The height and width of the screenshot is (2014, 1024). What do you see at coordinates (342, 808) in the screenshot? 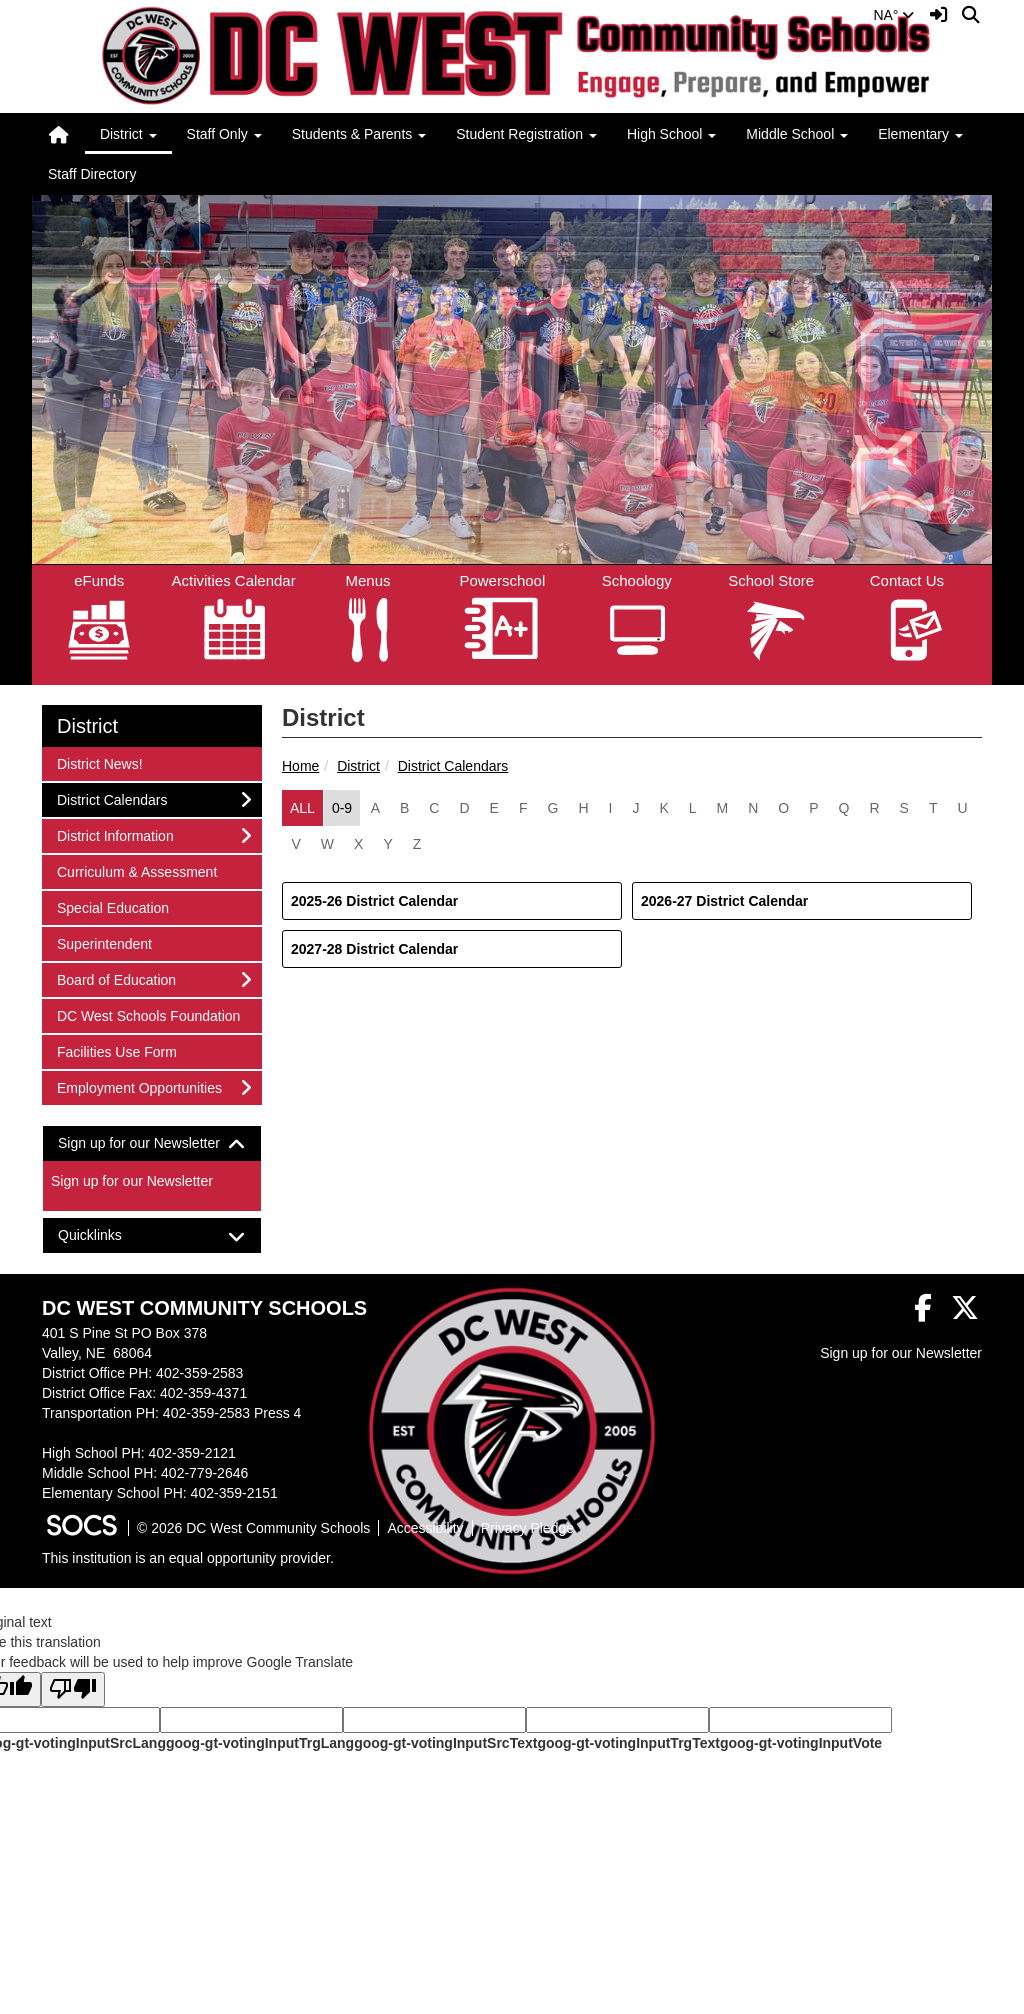
I see `0-9` at bounding box center [342, 808].